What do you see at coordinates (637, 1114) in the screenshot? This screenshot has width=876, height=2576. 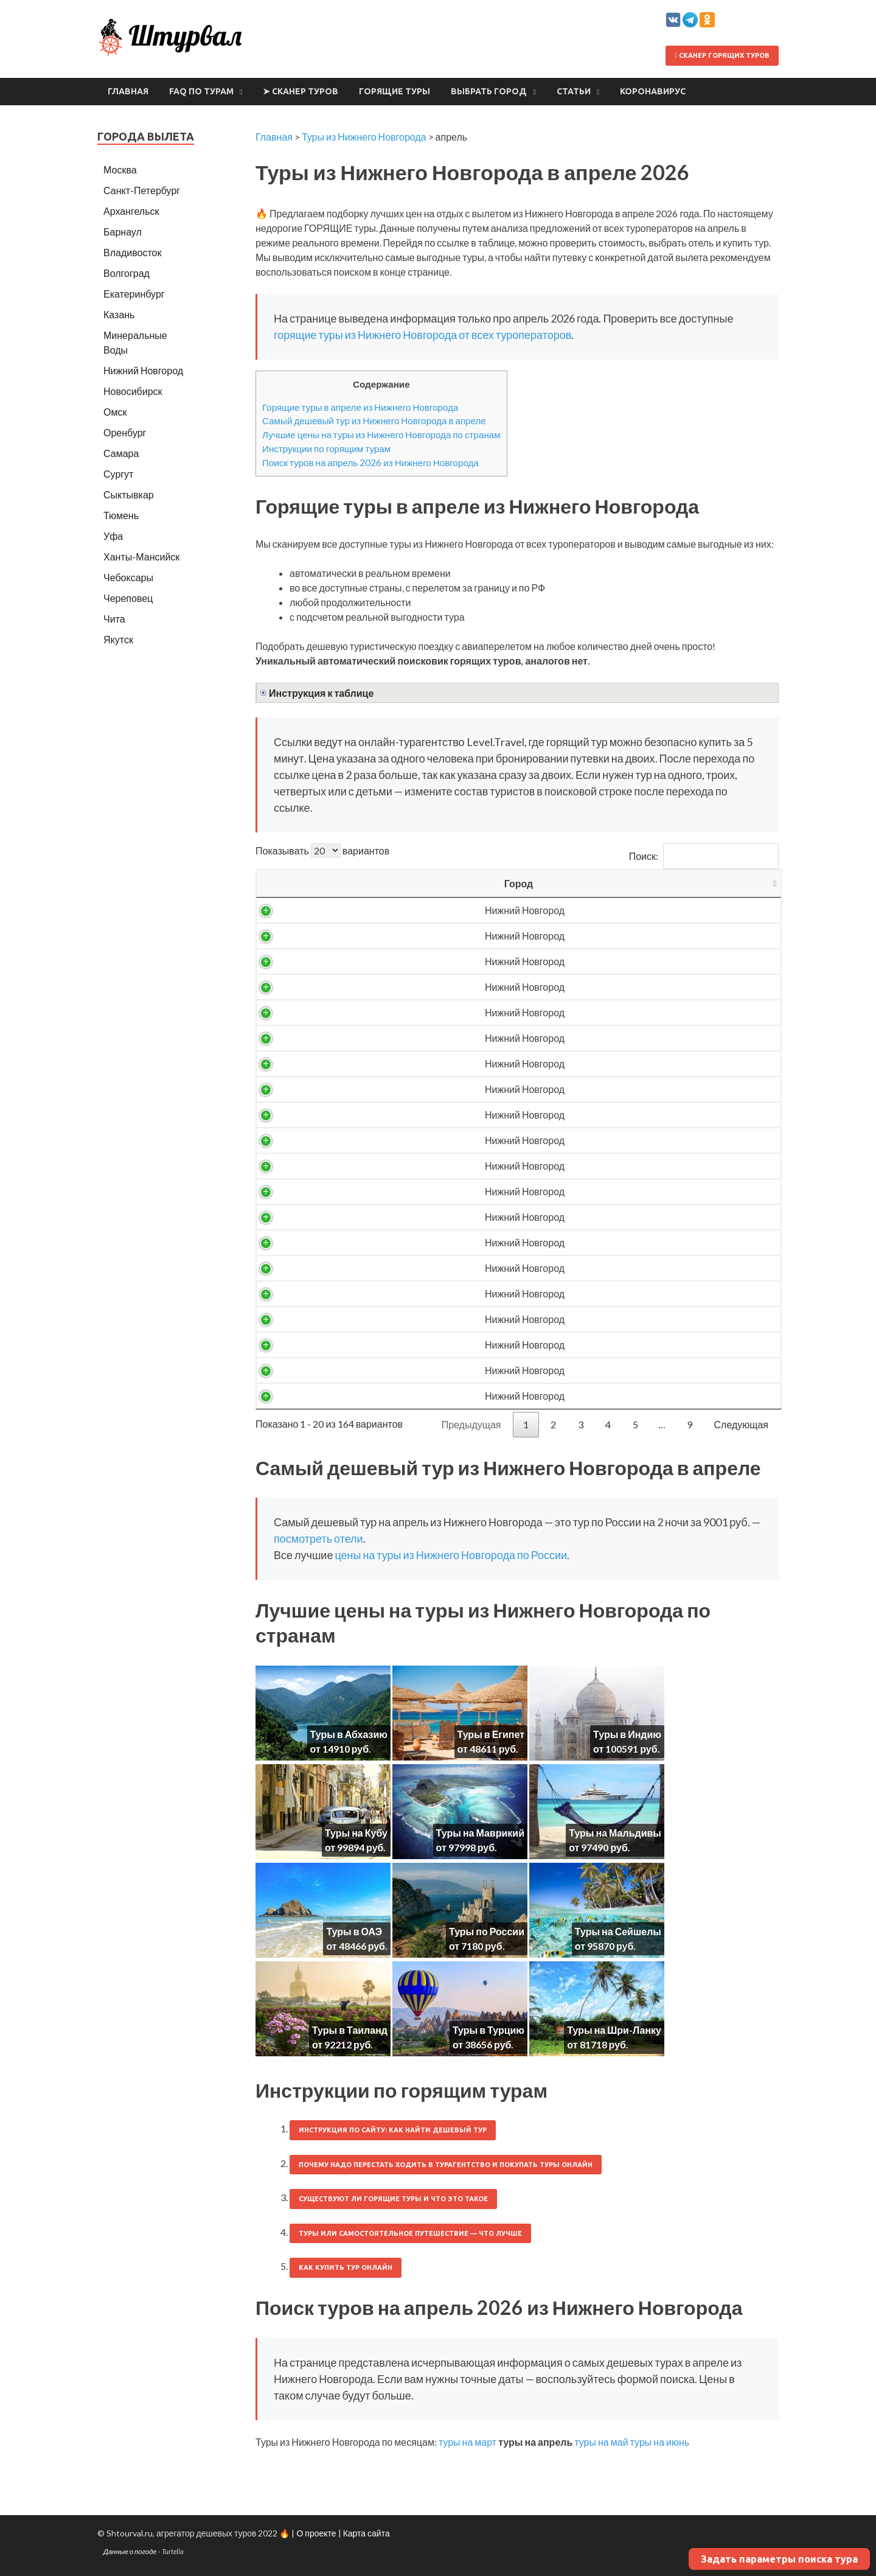 I see `15279 ₽` at bounding box center [637, 1114].